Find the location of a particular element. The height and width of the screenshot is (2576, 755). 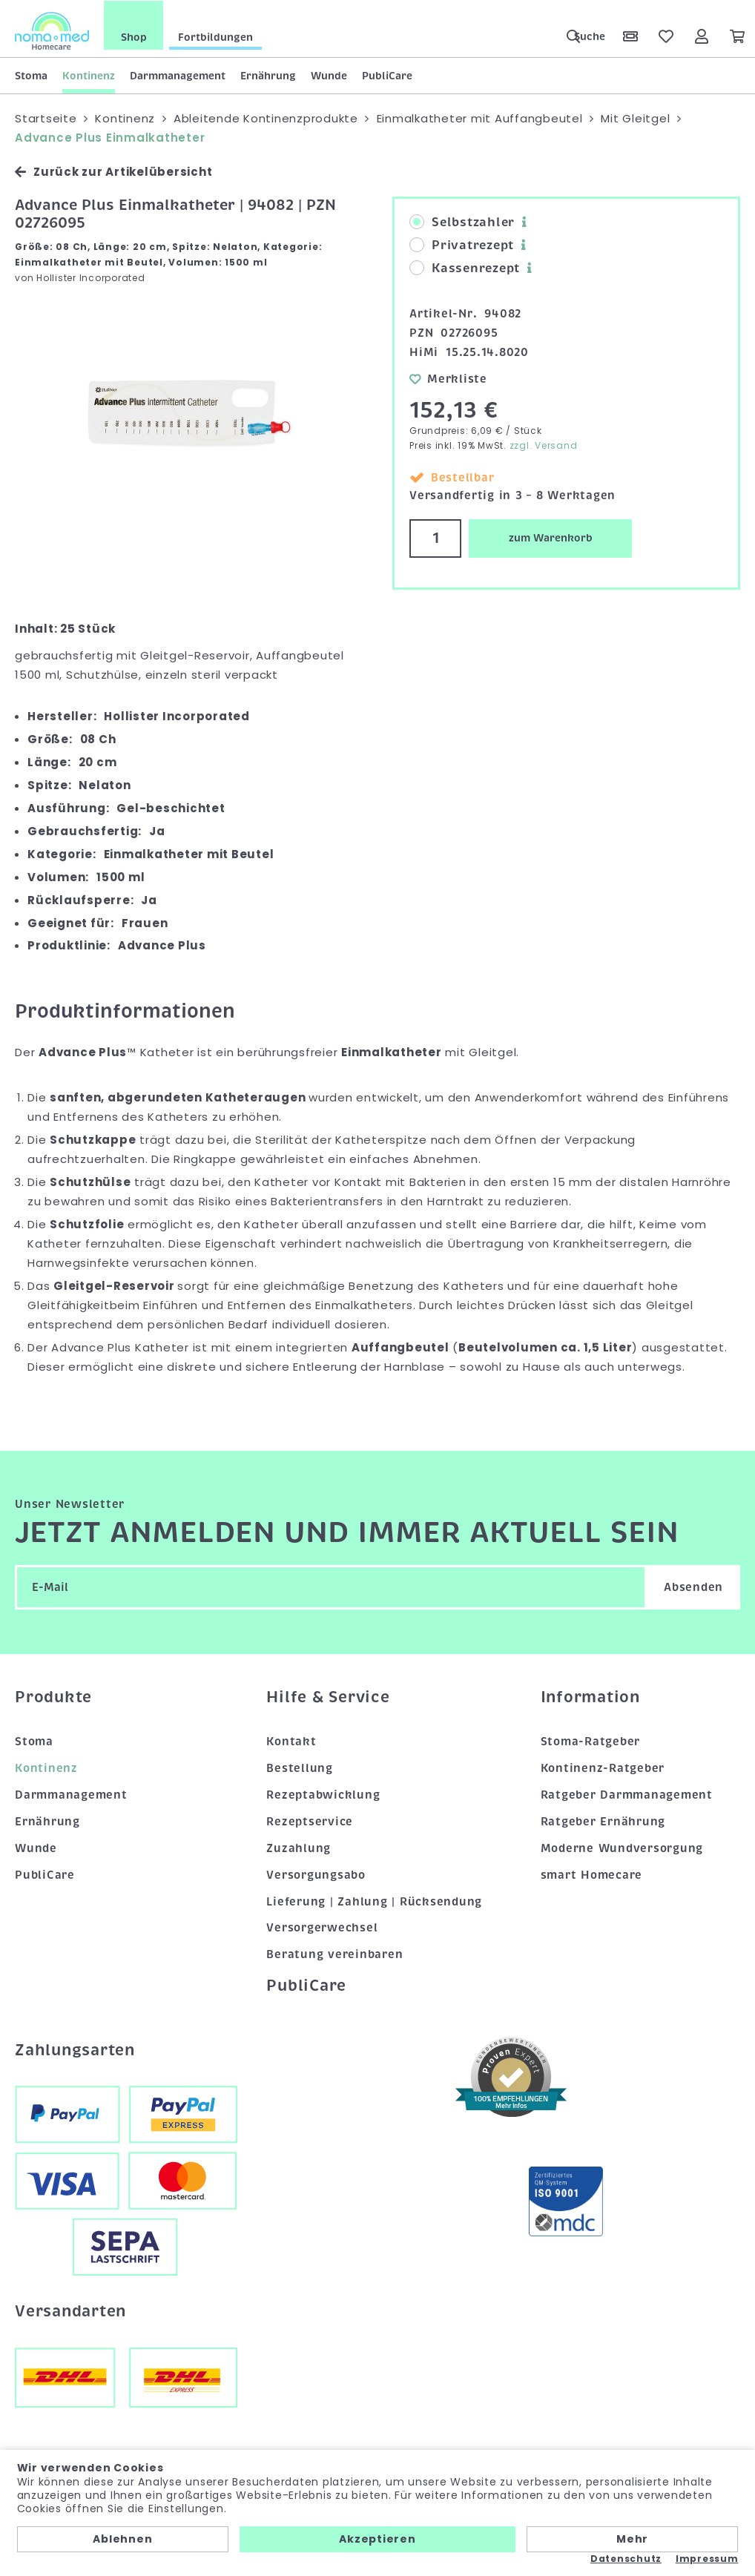

Datenschutz is located at coordinates (626, 2559).